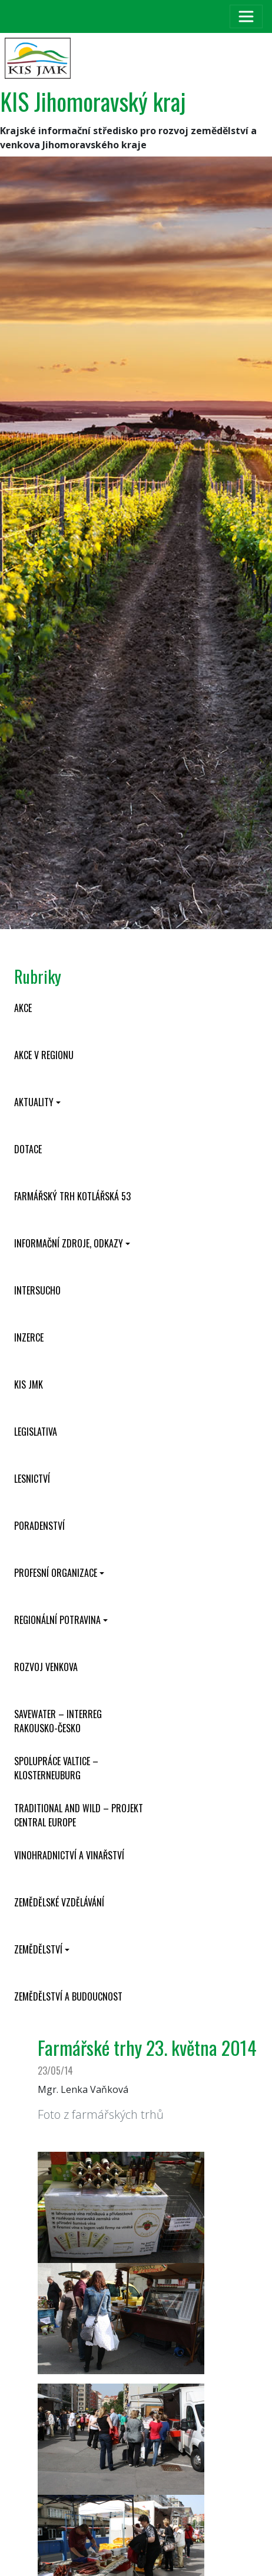 Image resolution: width=272 pixels, height=2576 pixels. I want to click on Vinohradnictví a vinařství, so click(69, 1855).